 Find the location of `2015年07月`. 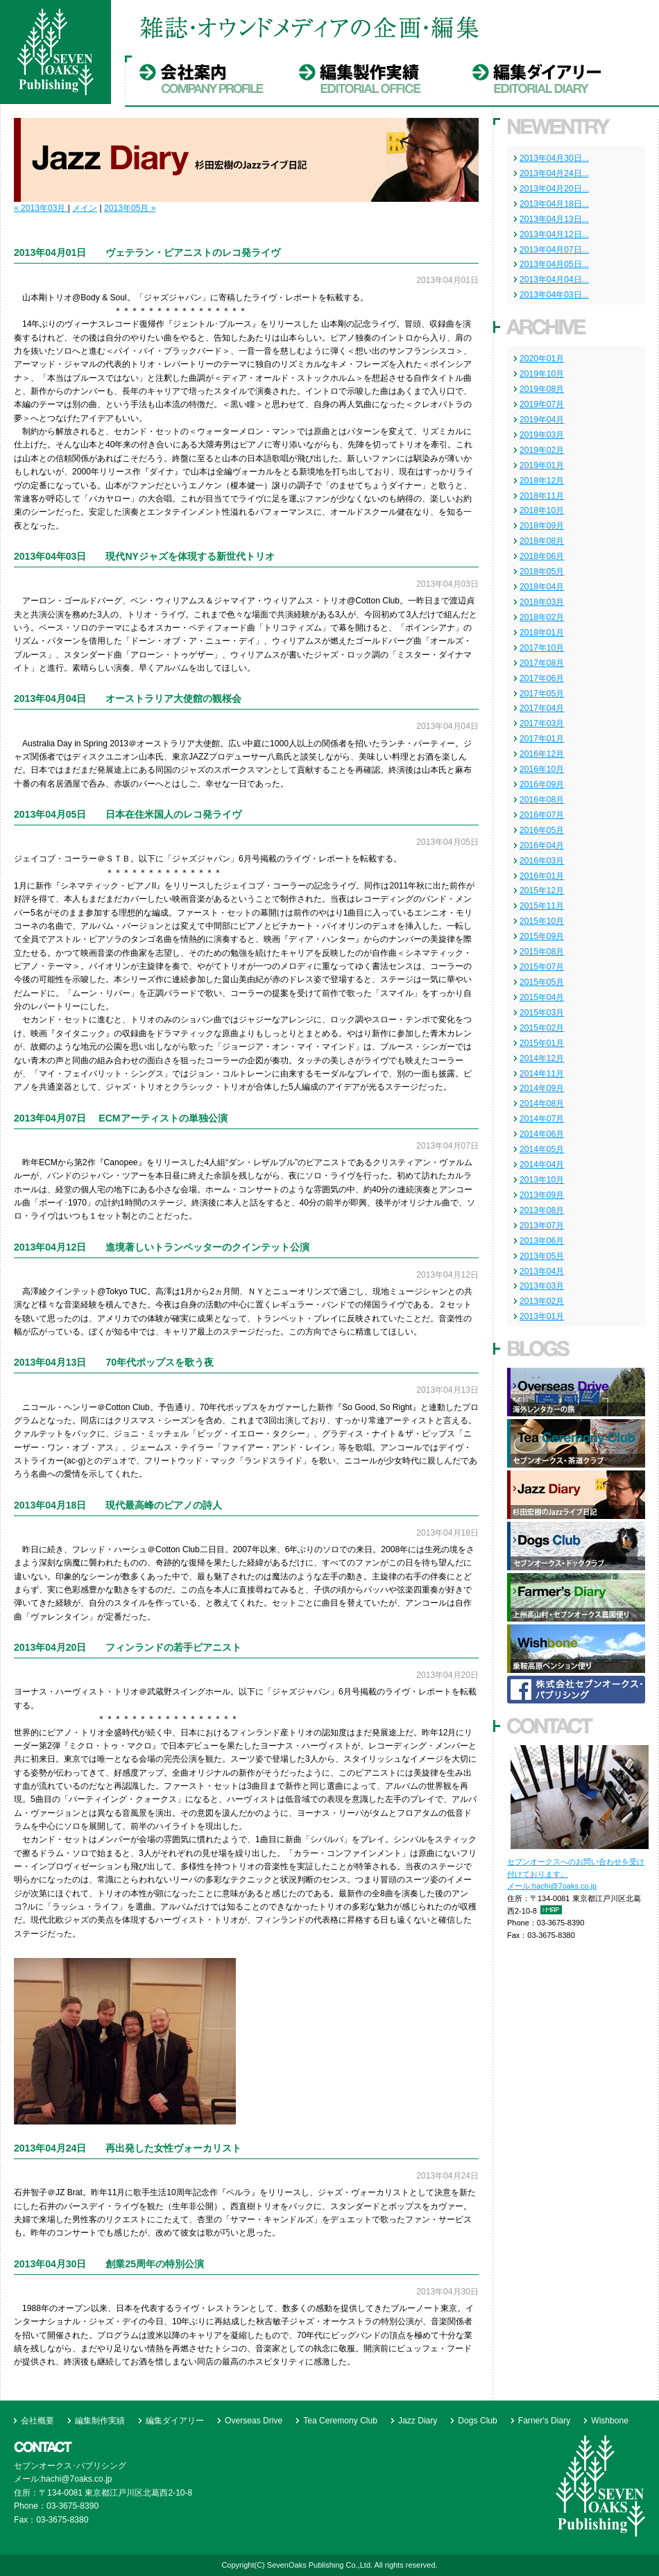

2015年07月 is located at coordinates (542, 967).